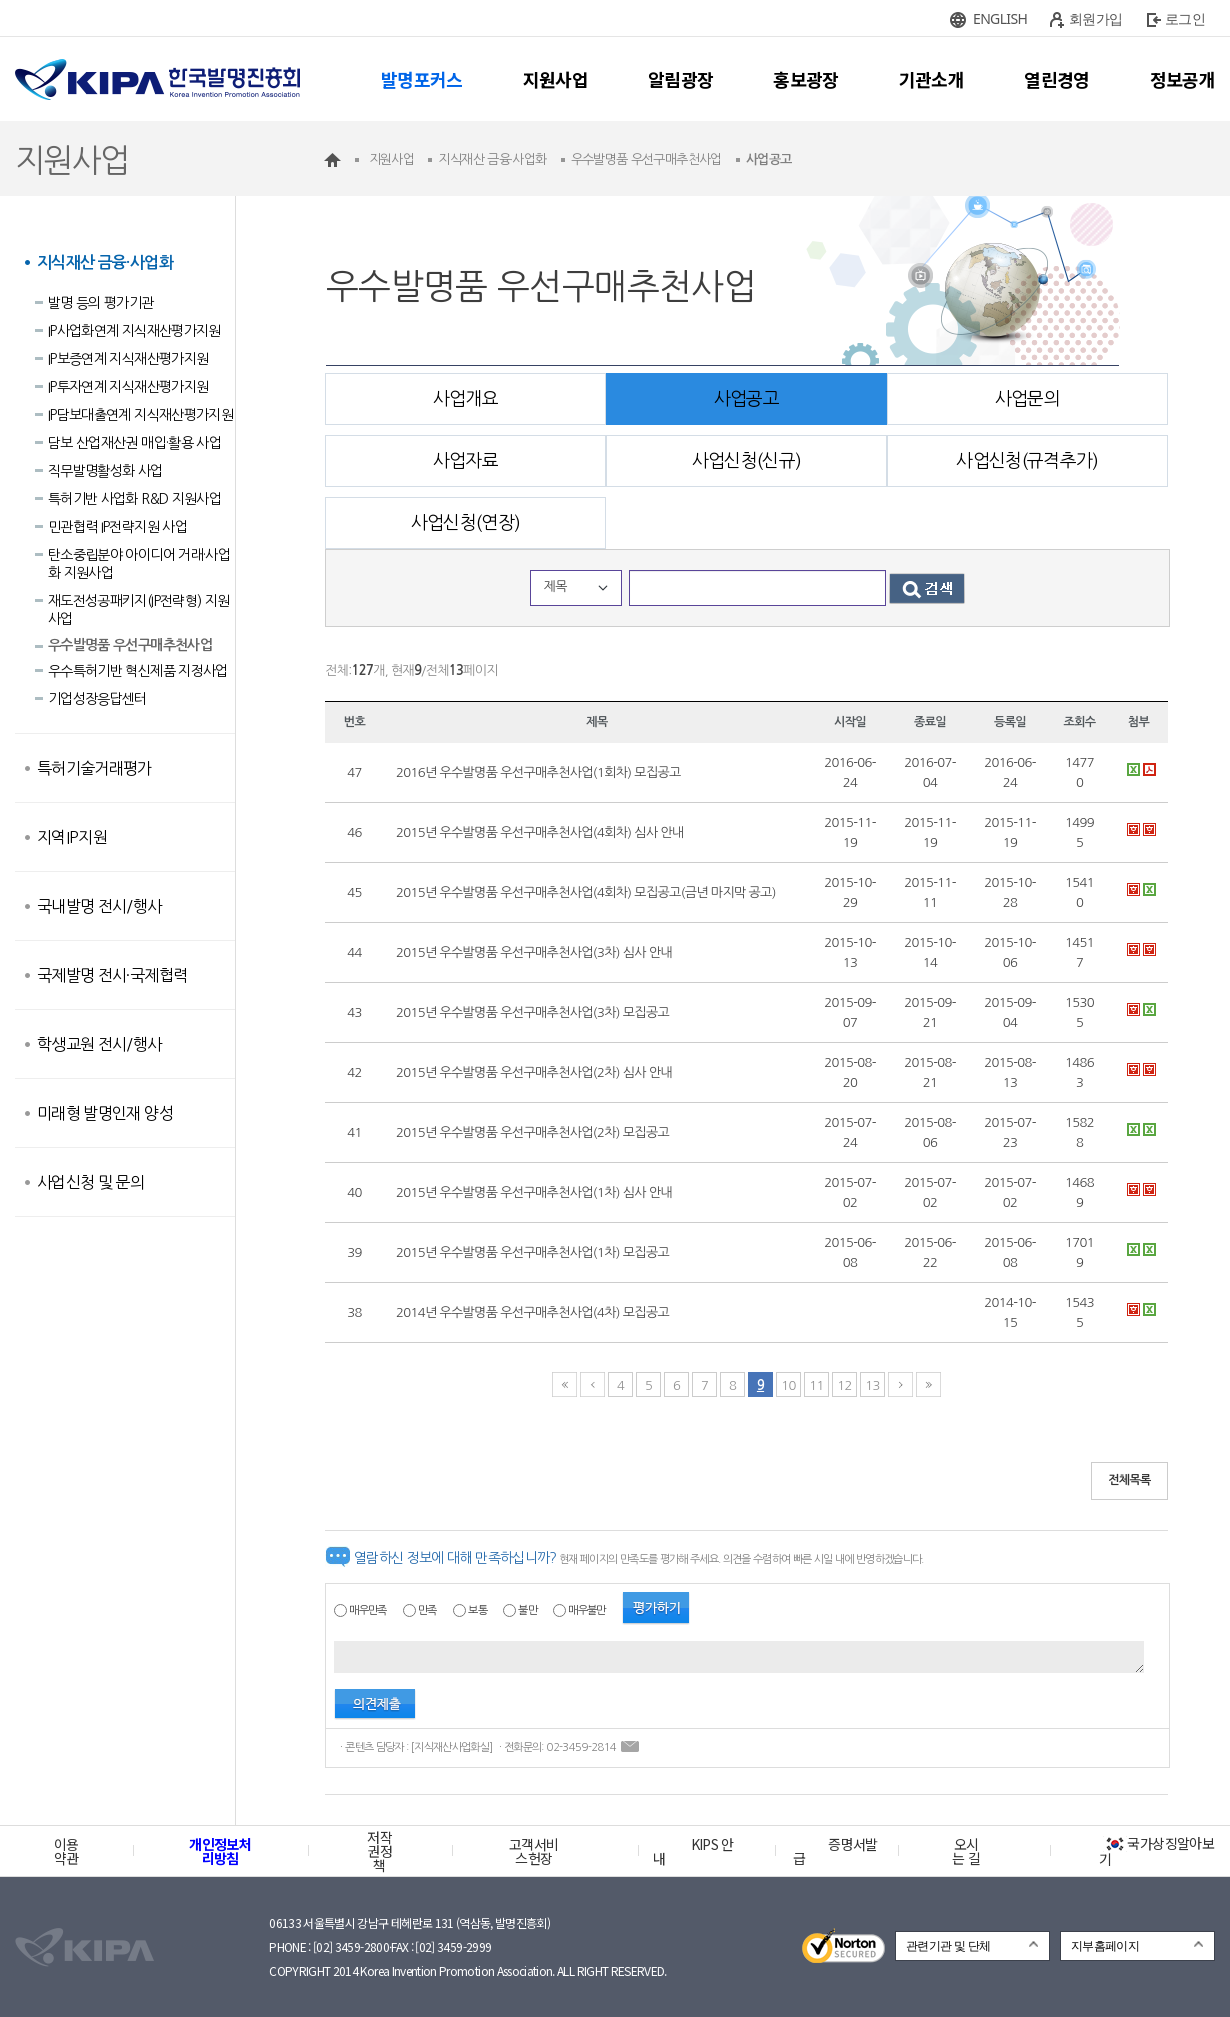  I want to click on IP보증연계 지식재산평가지원, so click(128, 359).